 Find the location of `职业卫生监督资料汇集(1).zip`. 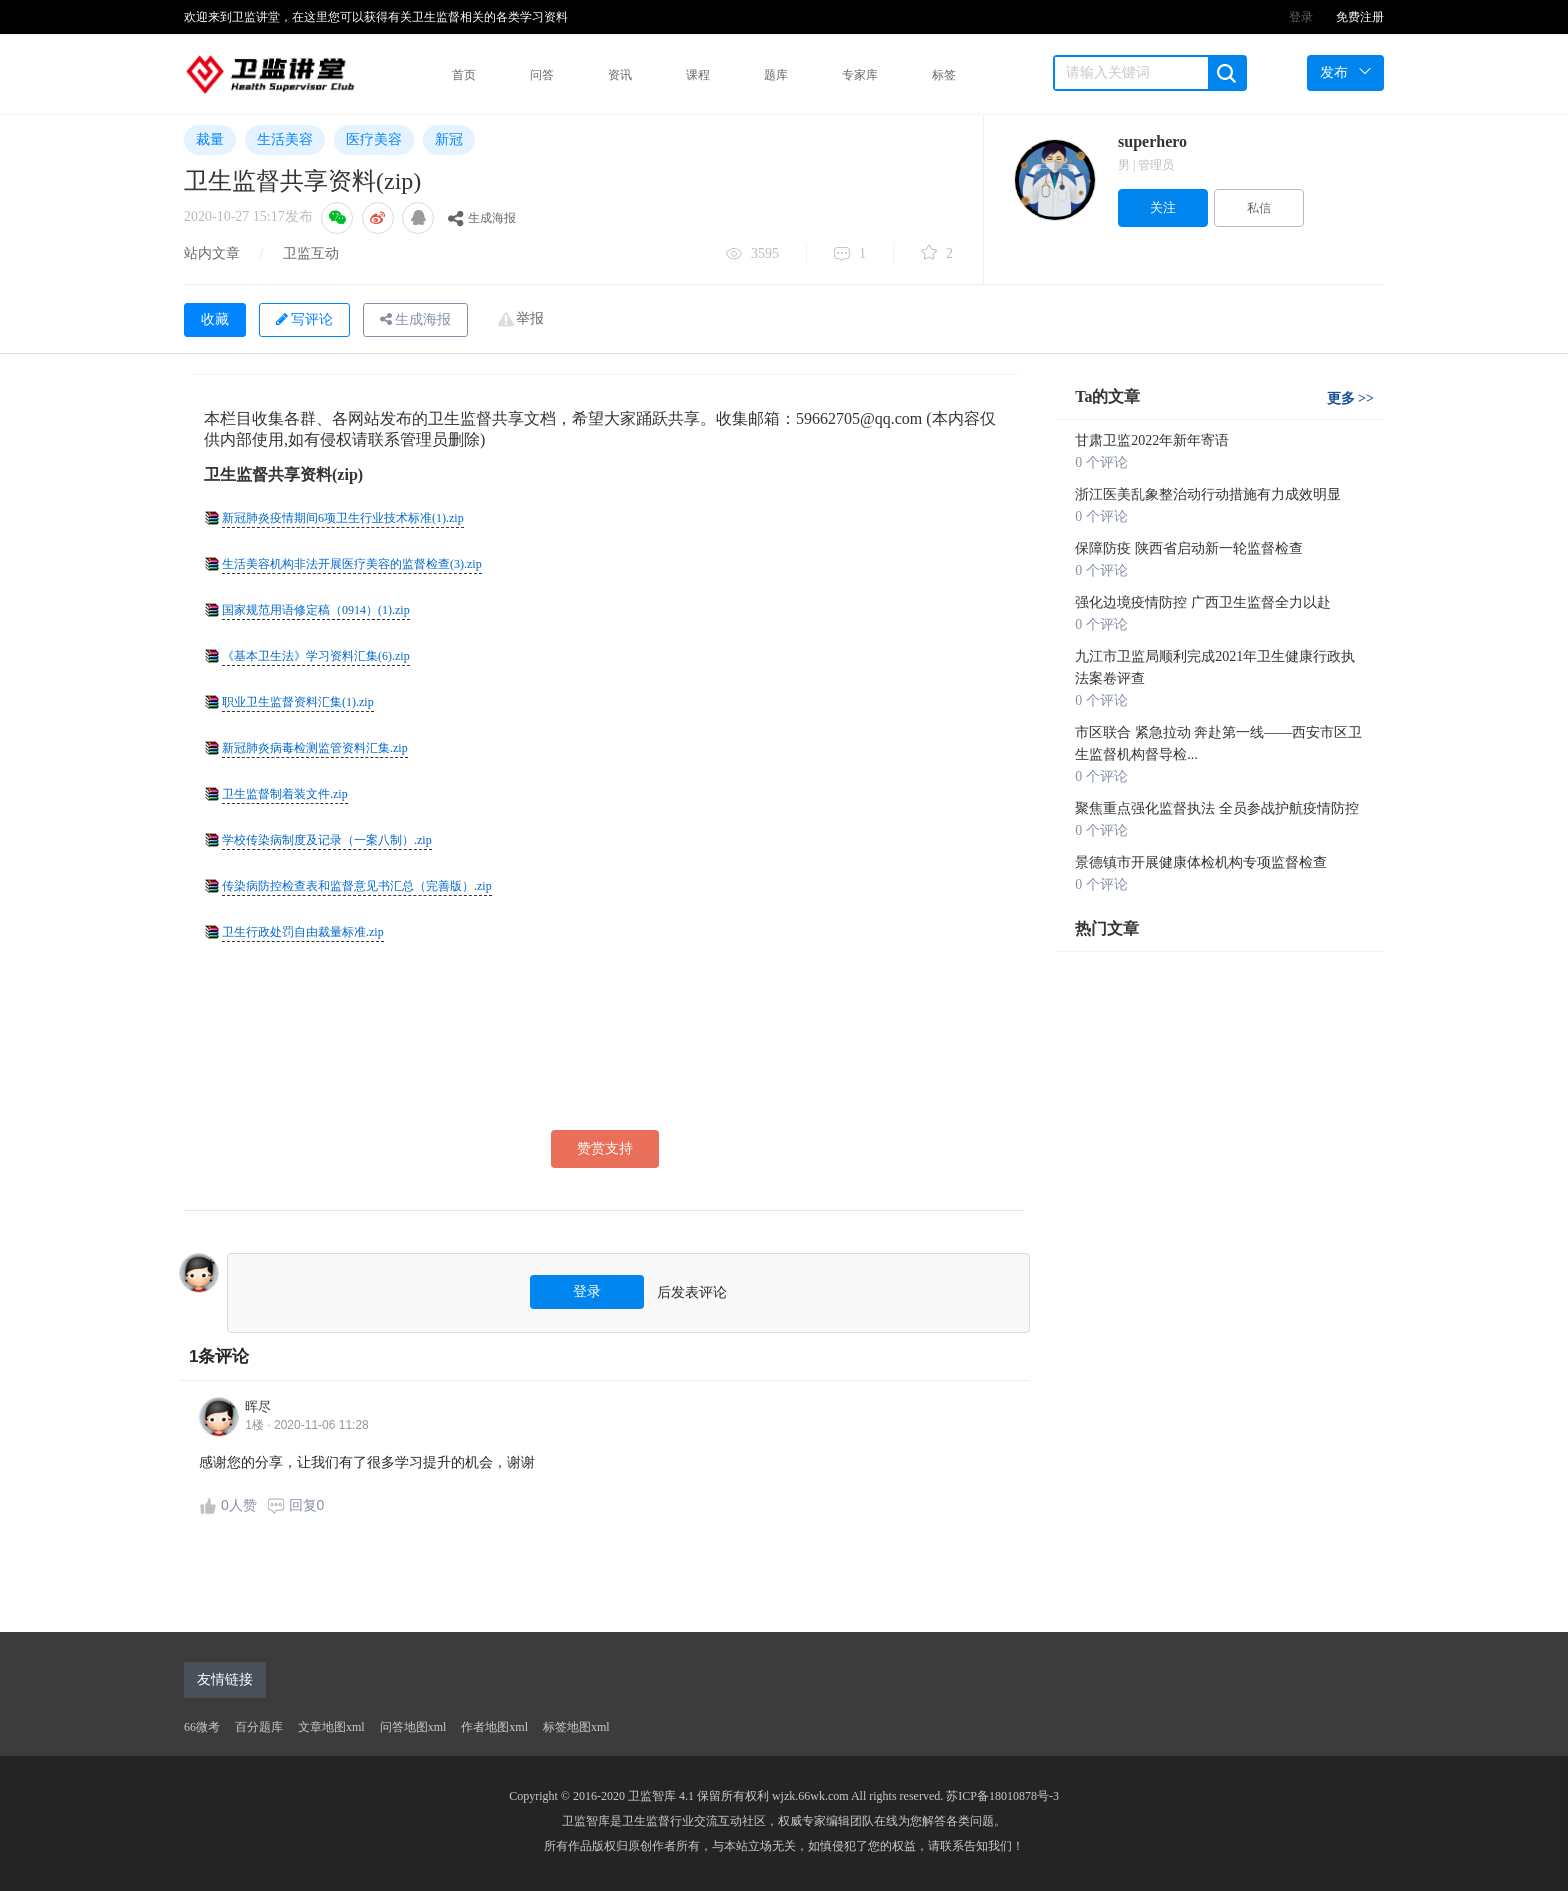

职业卫生监督资料汇集(1).zip is located at coordinates (298, 702).